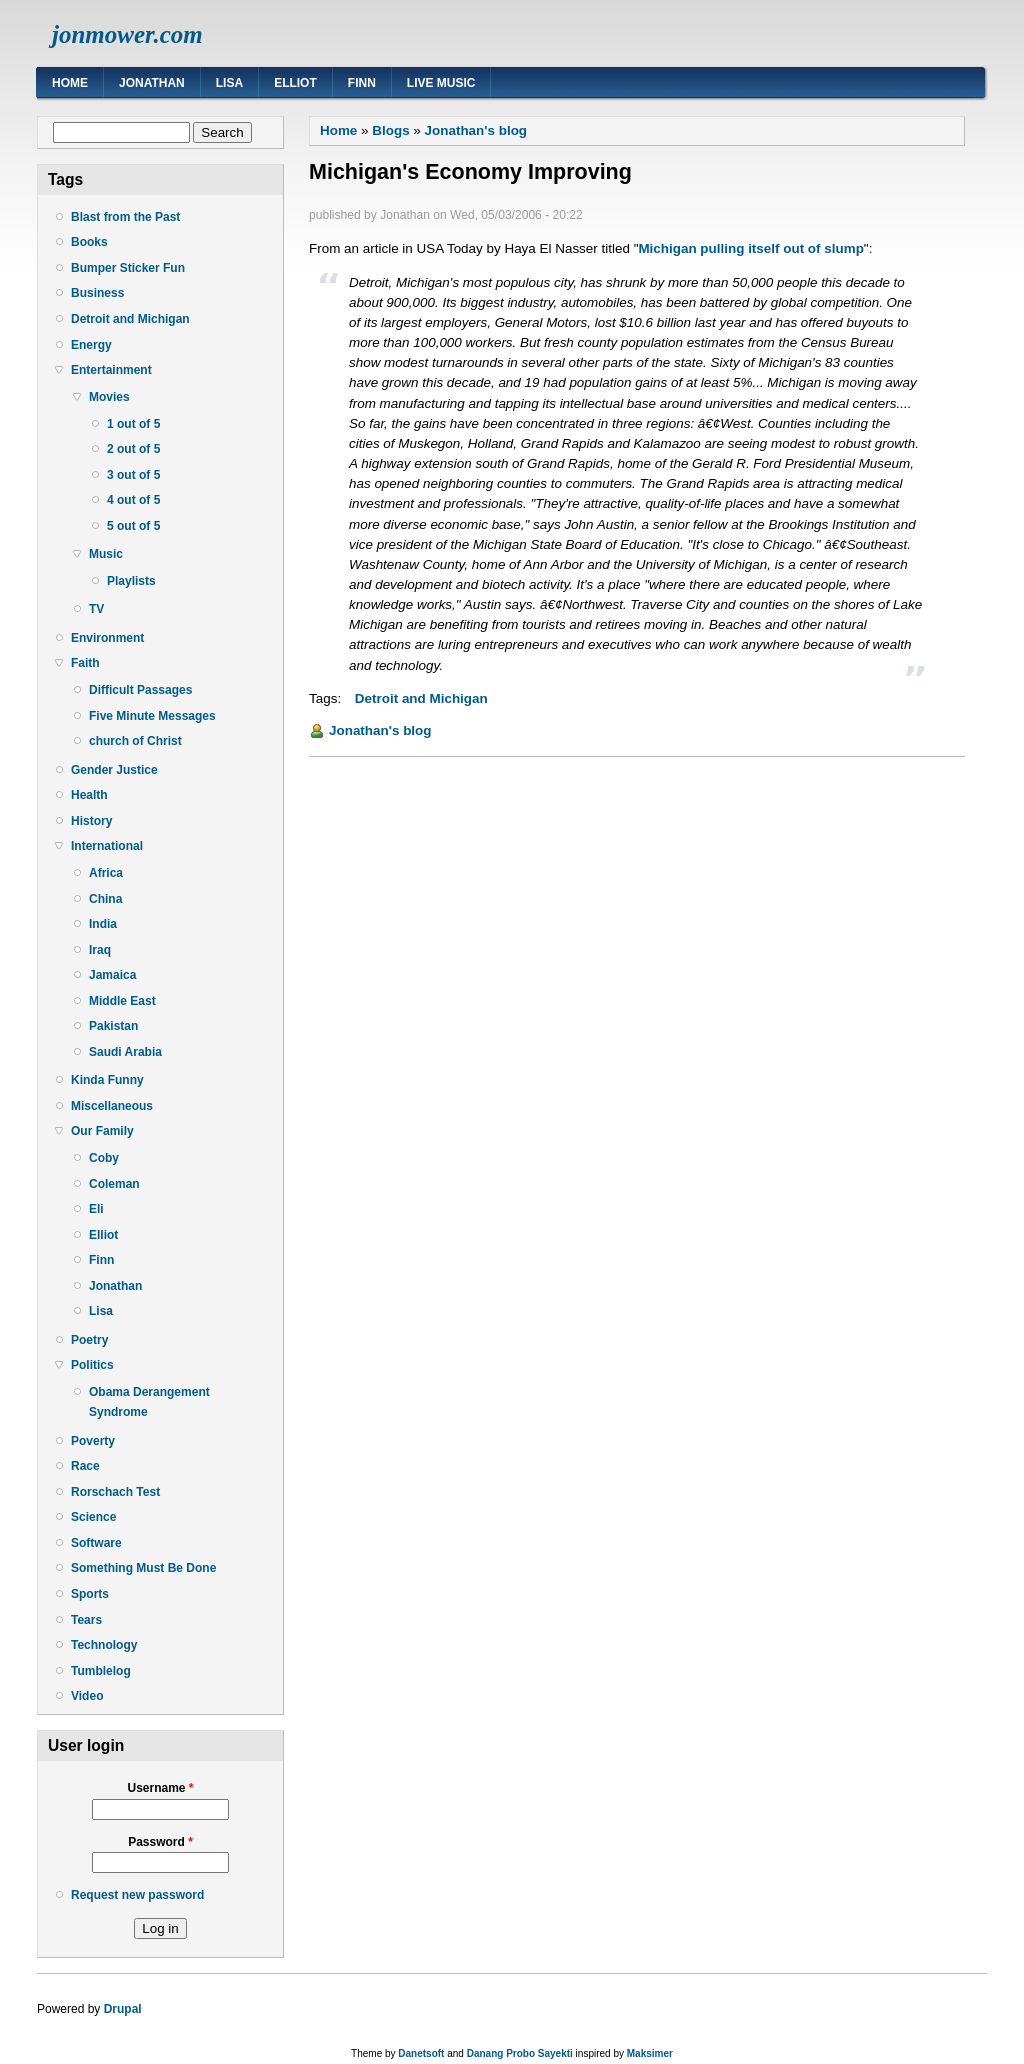  What do you see at coordinates (123, 2009) in the screenshot?
I see `Drupal` at bounding box center [123, 2009].